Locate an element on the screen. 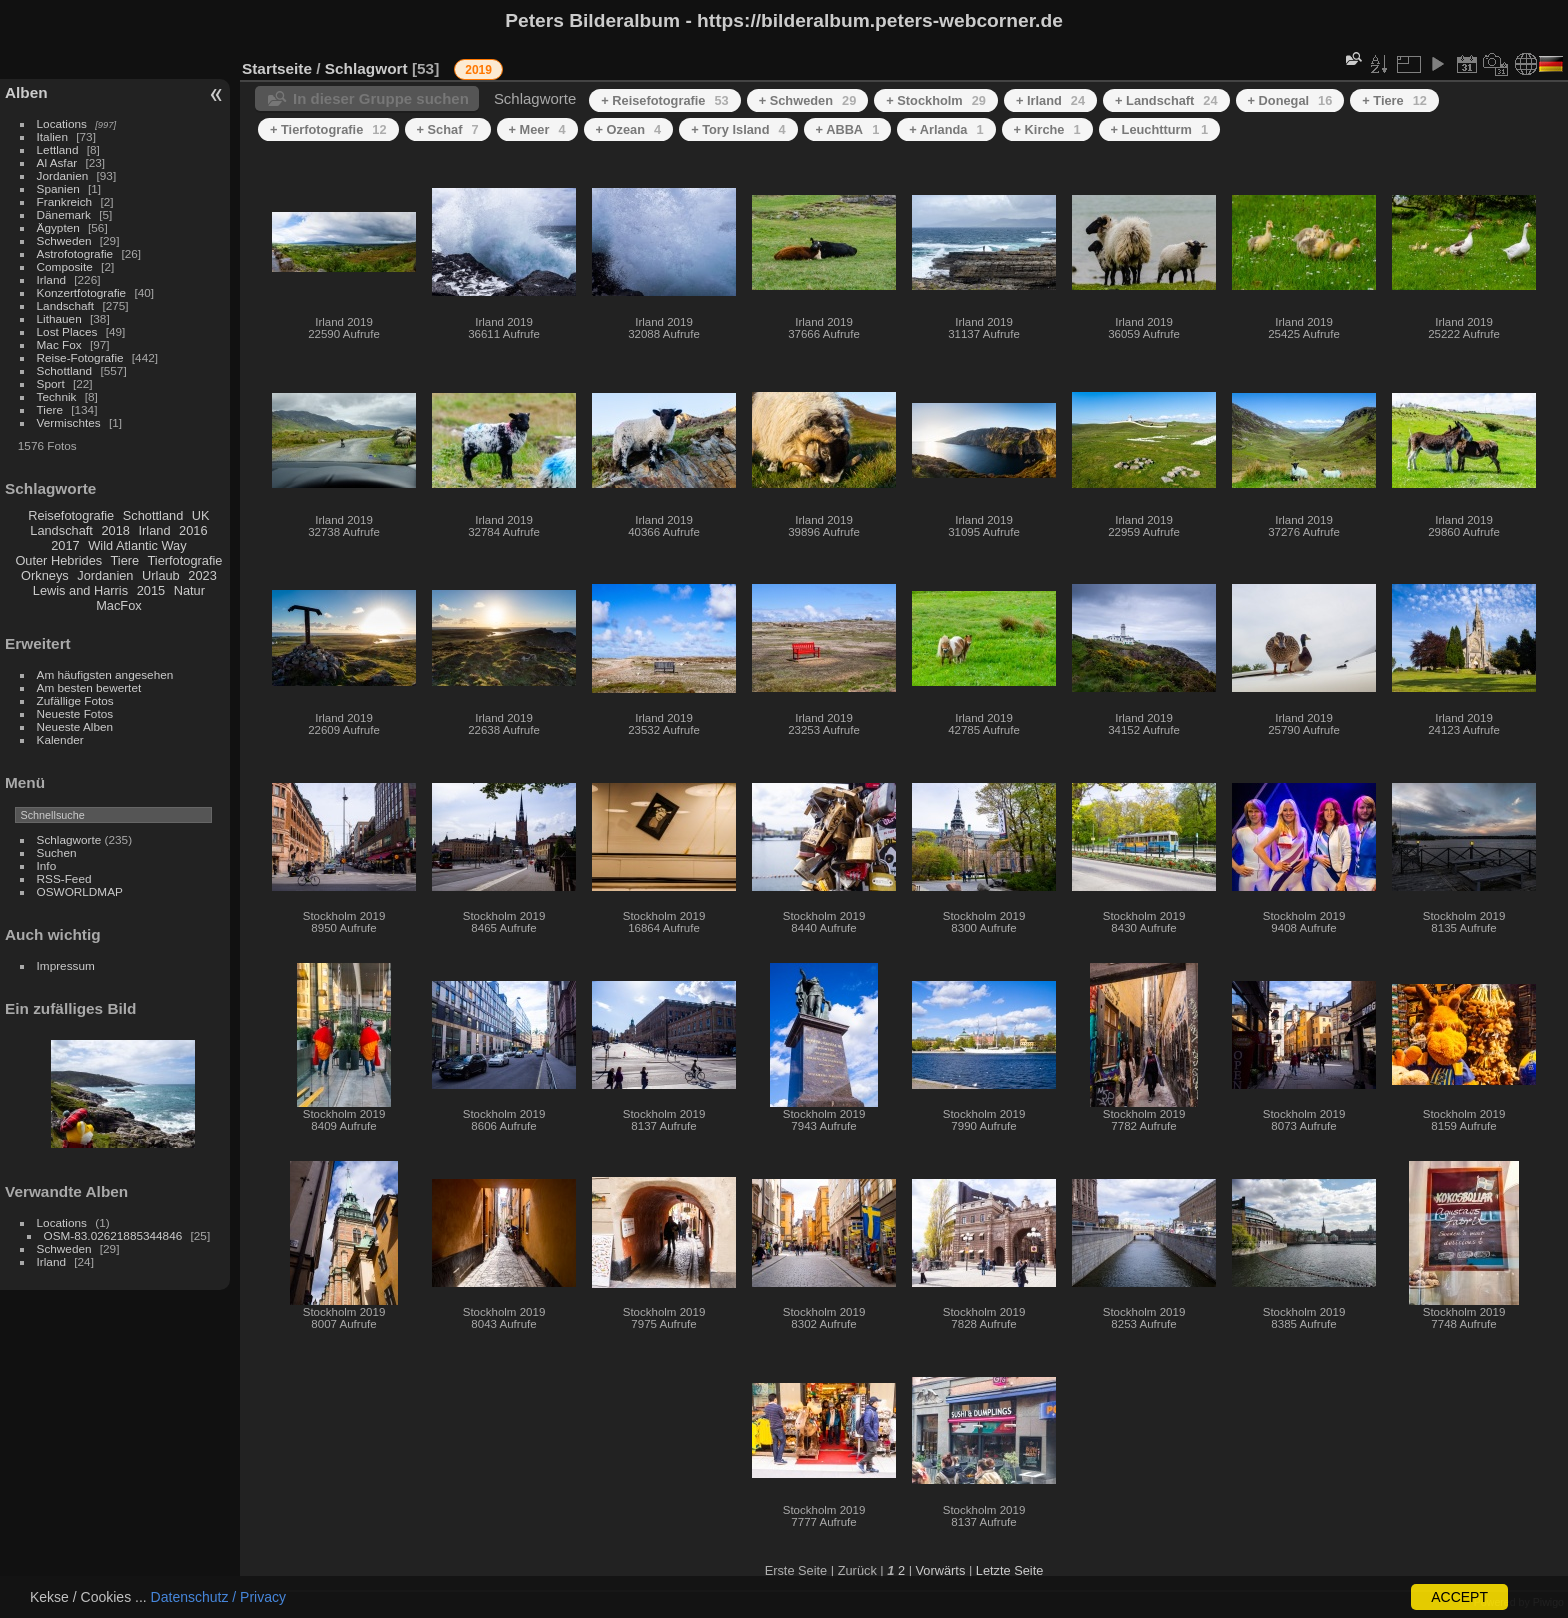 The height and width of the screenshot is (1618, 1568). Tierfotografie is located at coordinates (185, 560).